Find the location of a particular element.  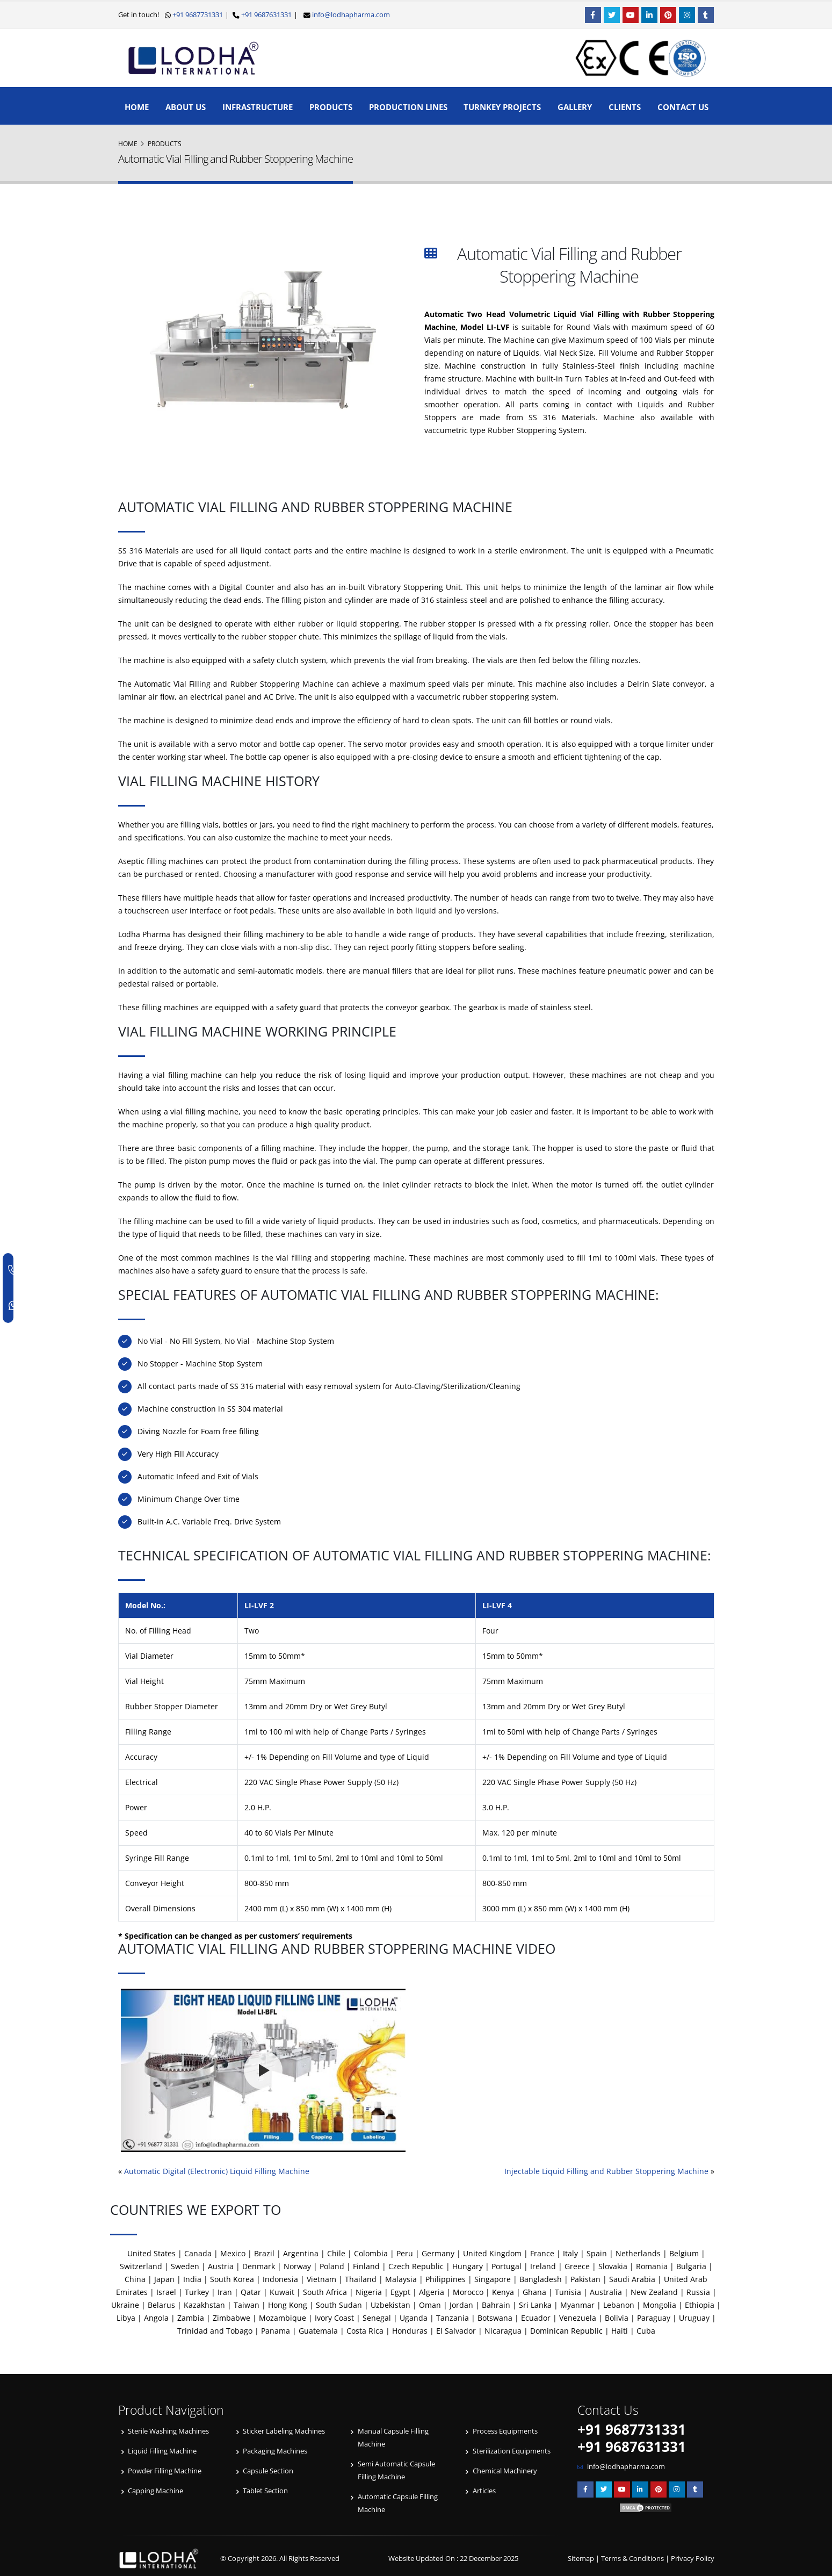

[WhatsApp] is located at coordinates (15, 1305).